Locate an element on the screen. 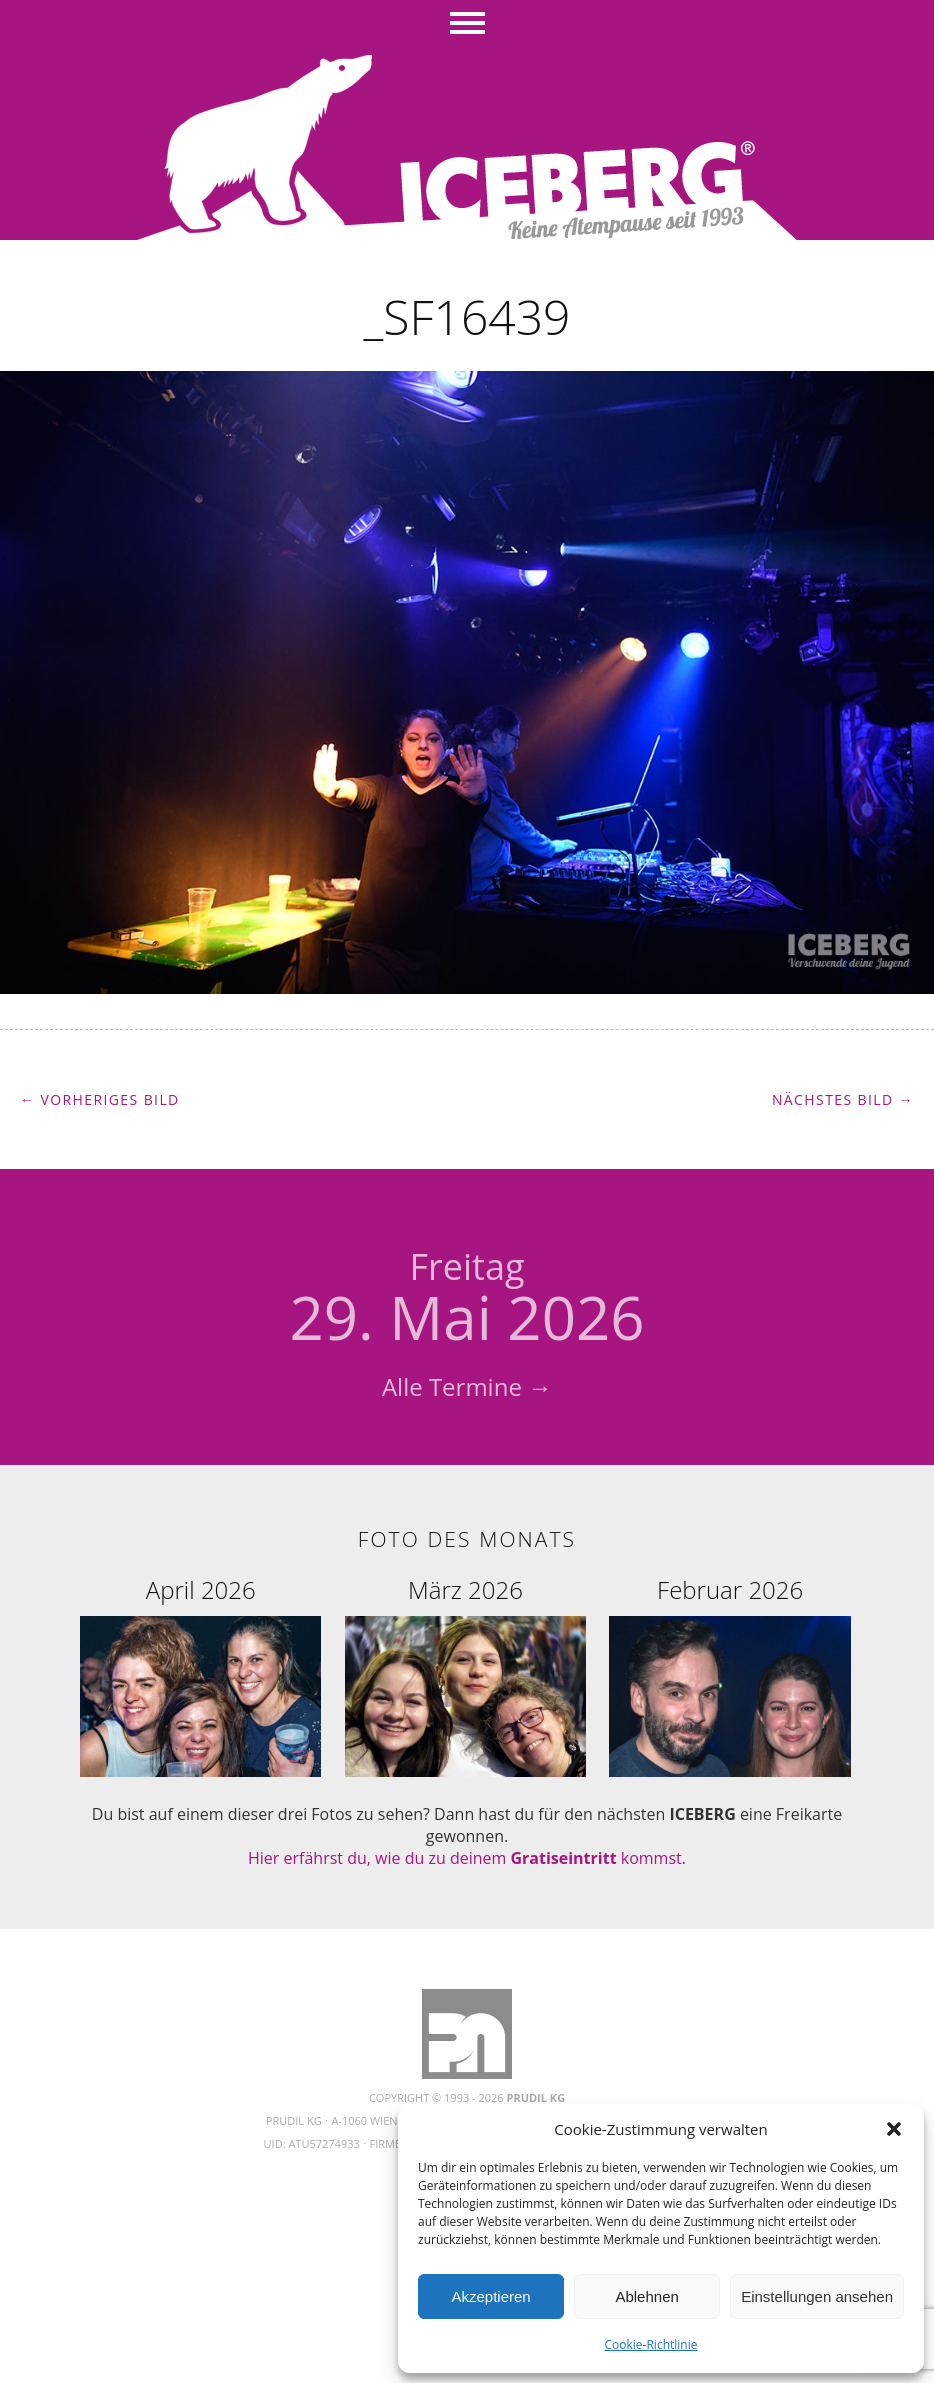 Image resolution: width=934 pixels, height=2383 pixels. Nächstes Bild → is located at coordinates (843, 1099).